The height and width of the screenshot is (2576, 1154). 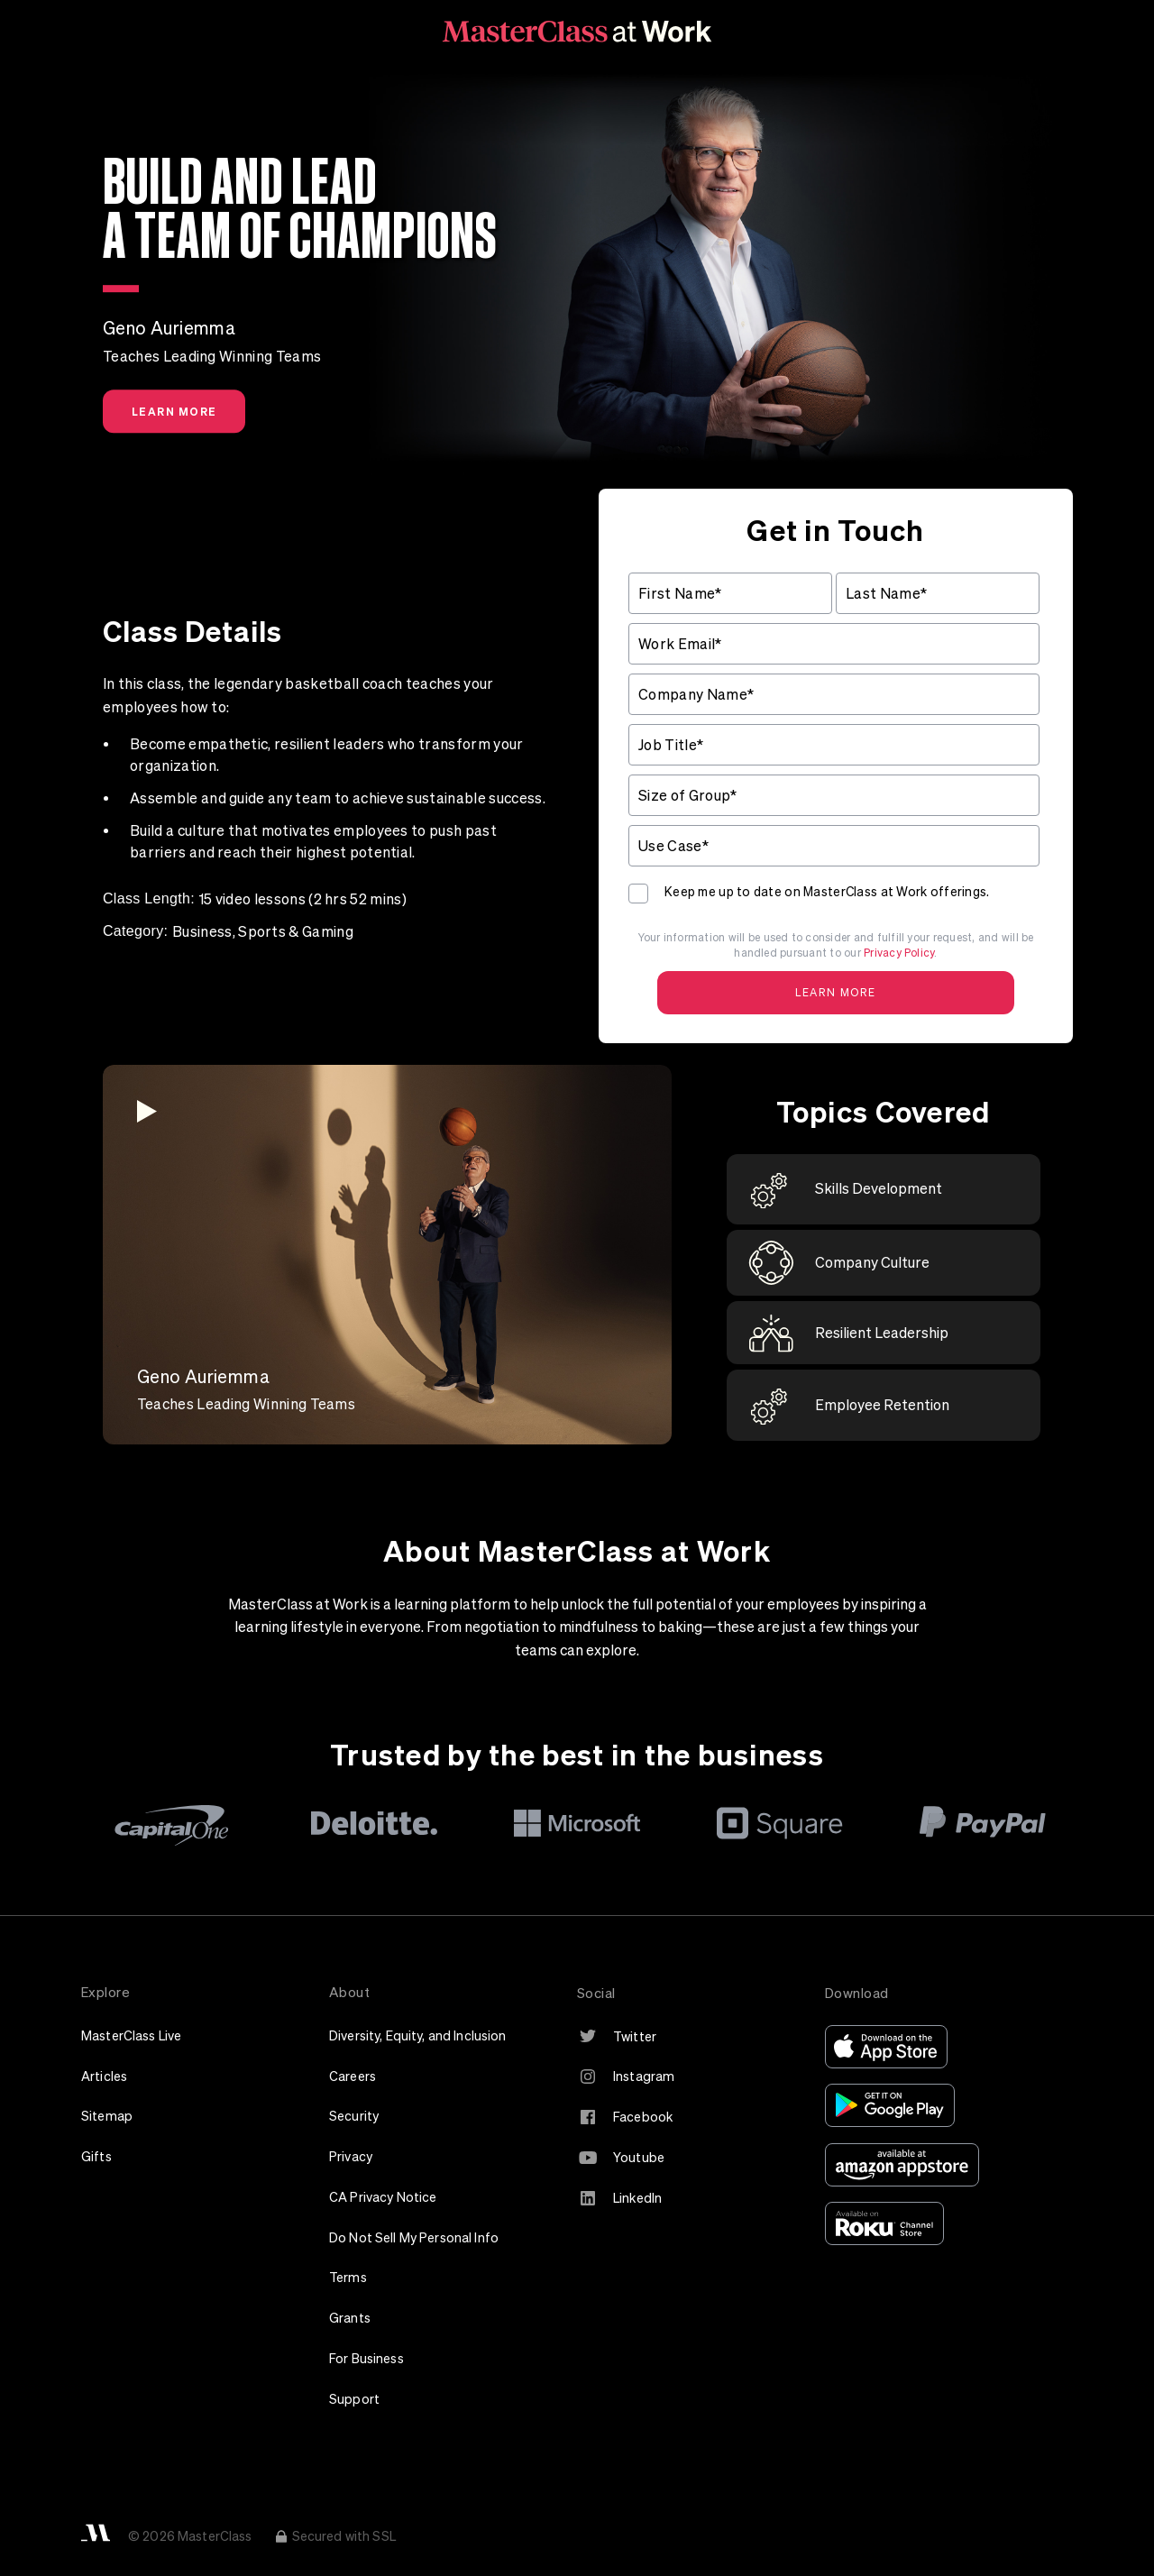 I want to click on Articles, so click(x=104, y=2076).